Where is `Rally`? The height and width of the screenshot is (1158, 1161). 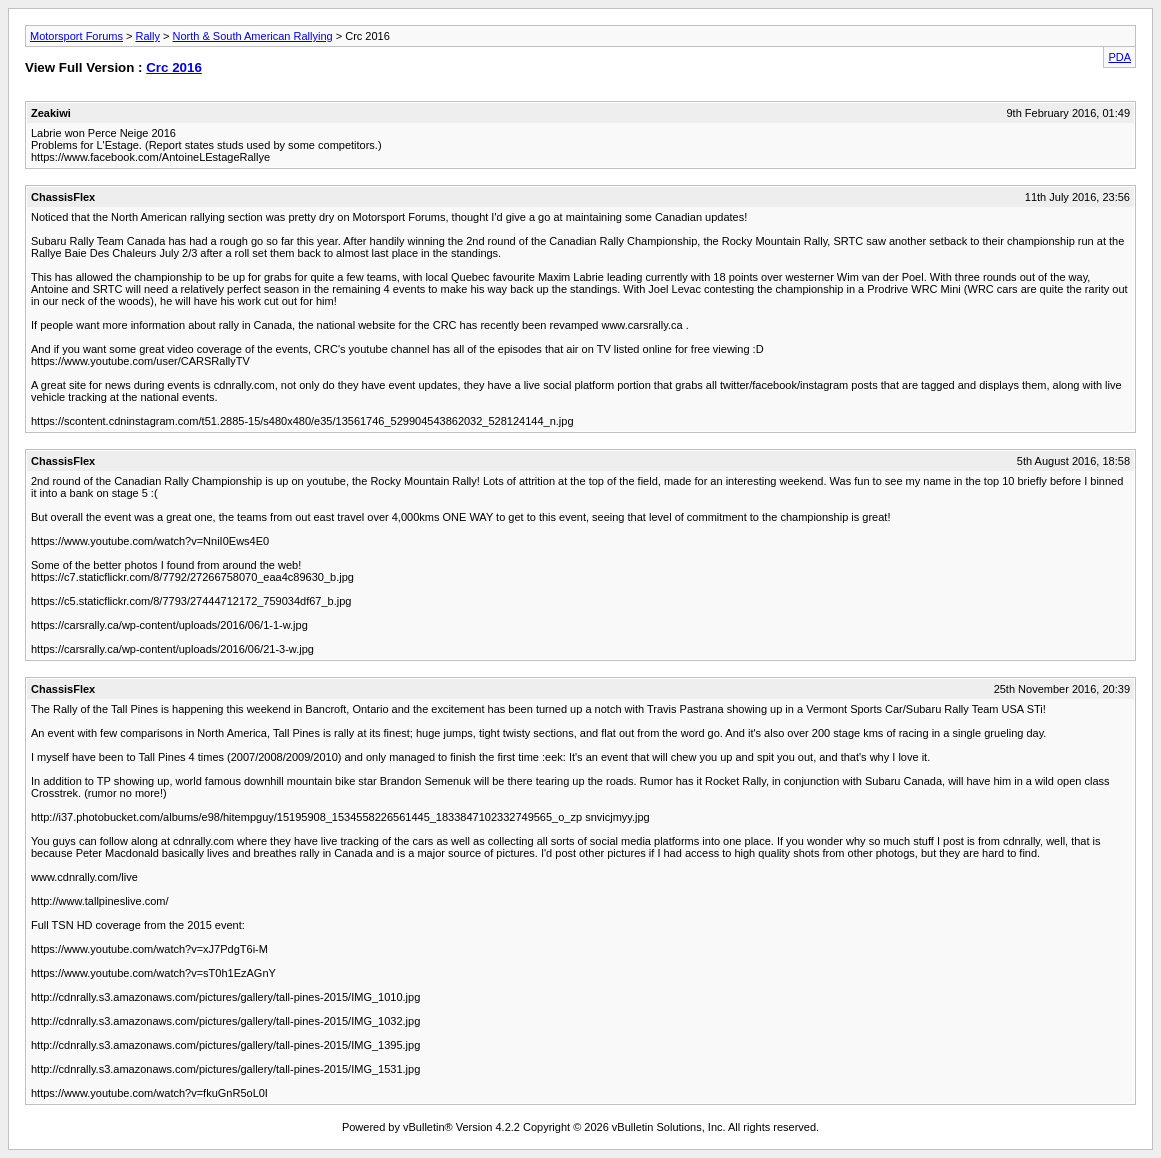 Rally is located at coordinates (147, 36).